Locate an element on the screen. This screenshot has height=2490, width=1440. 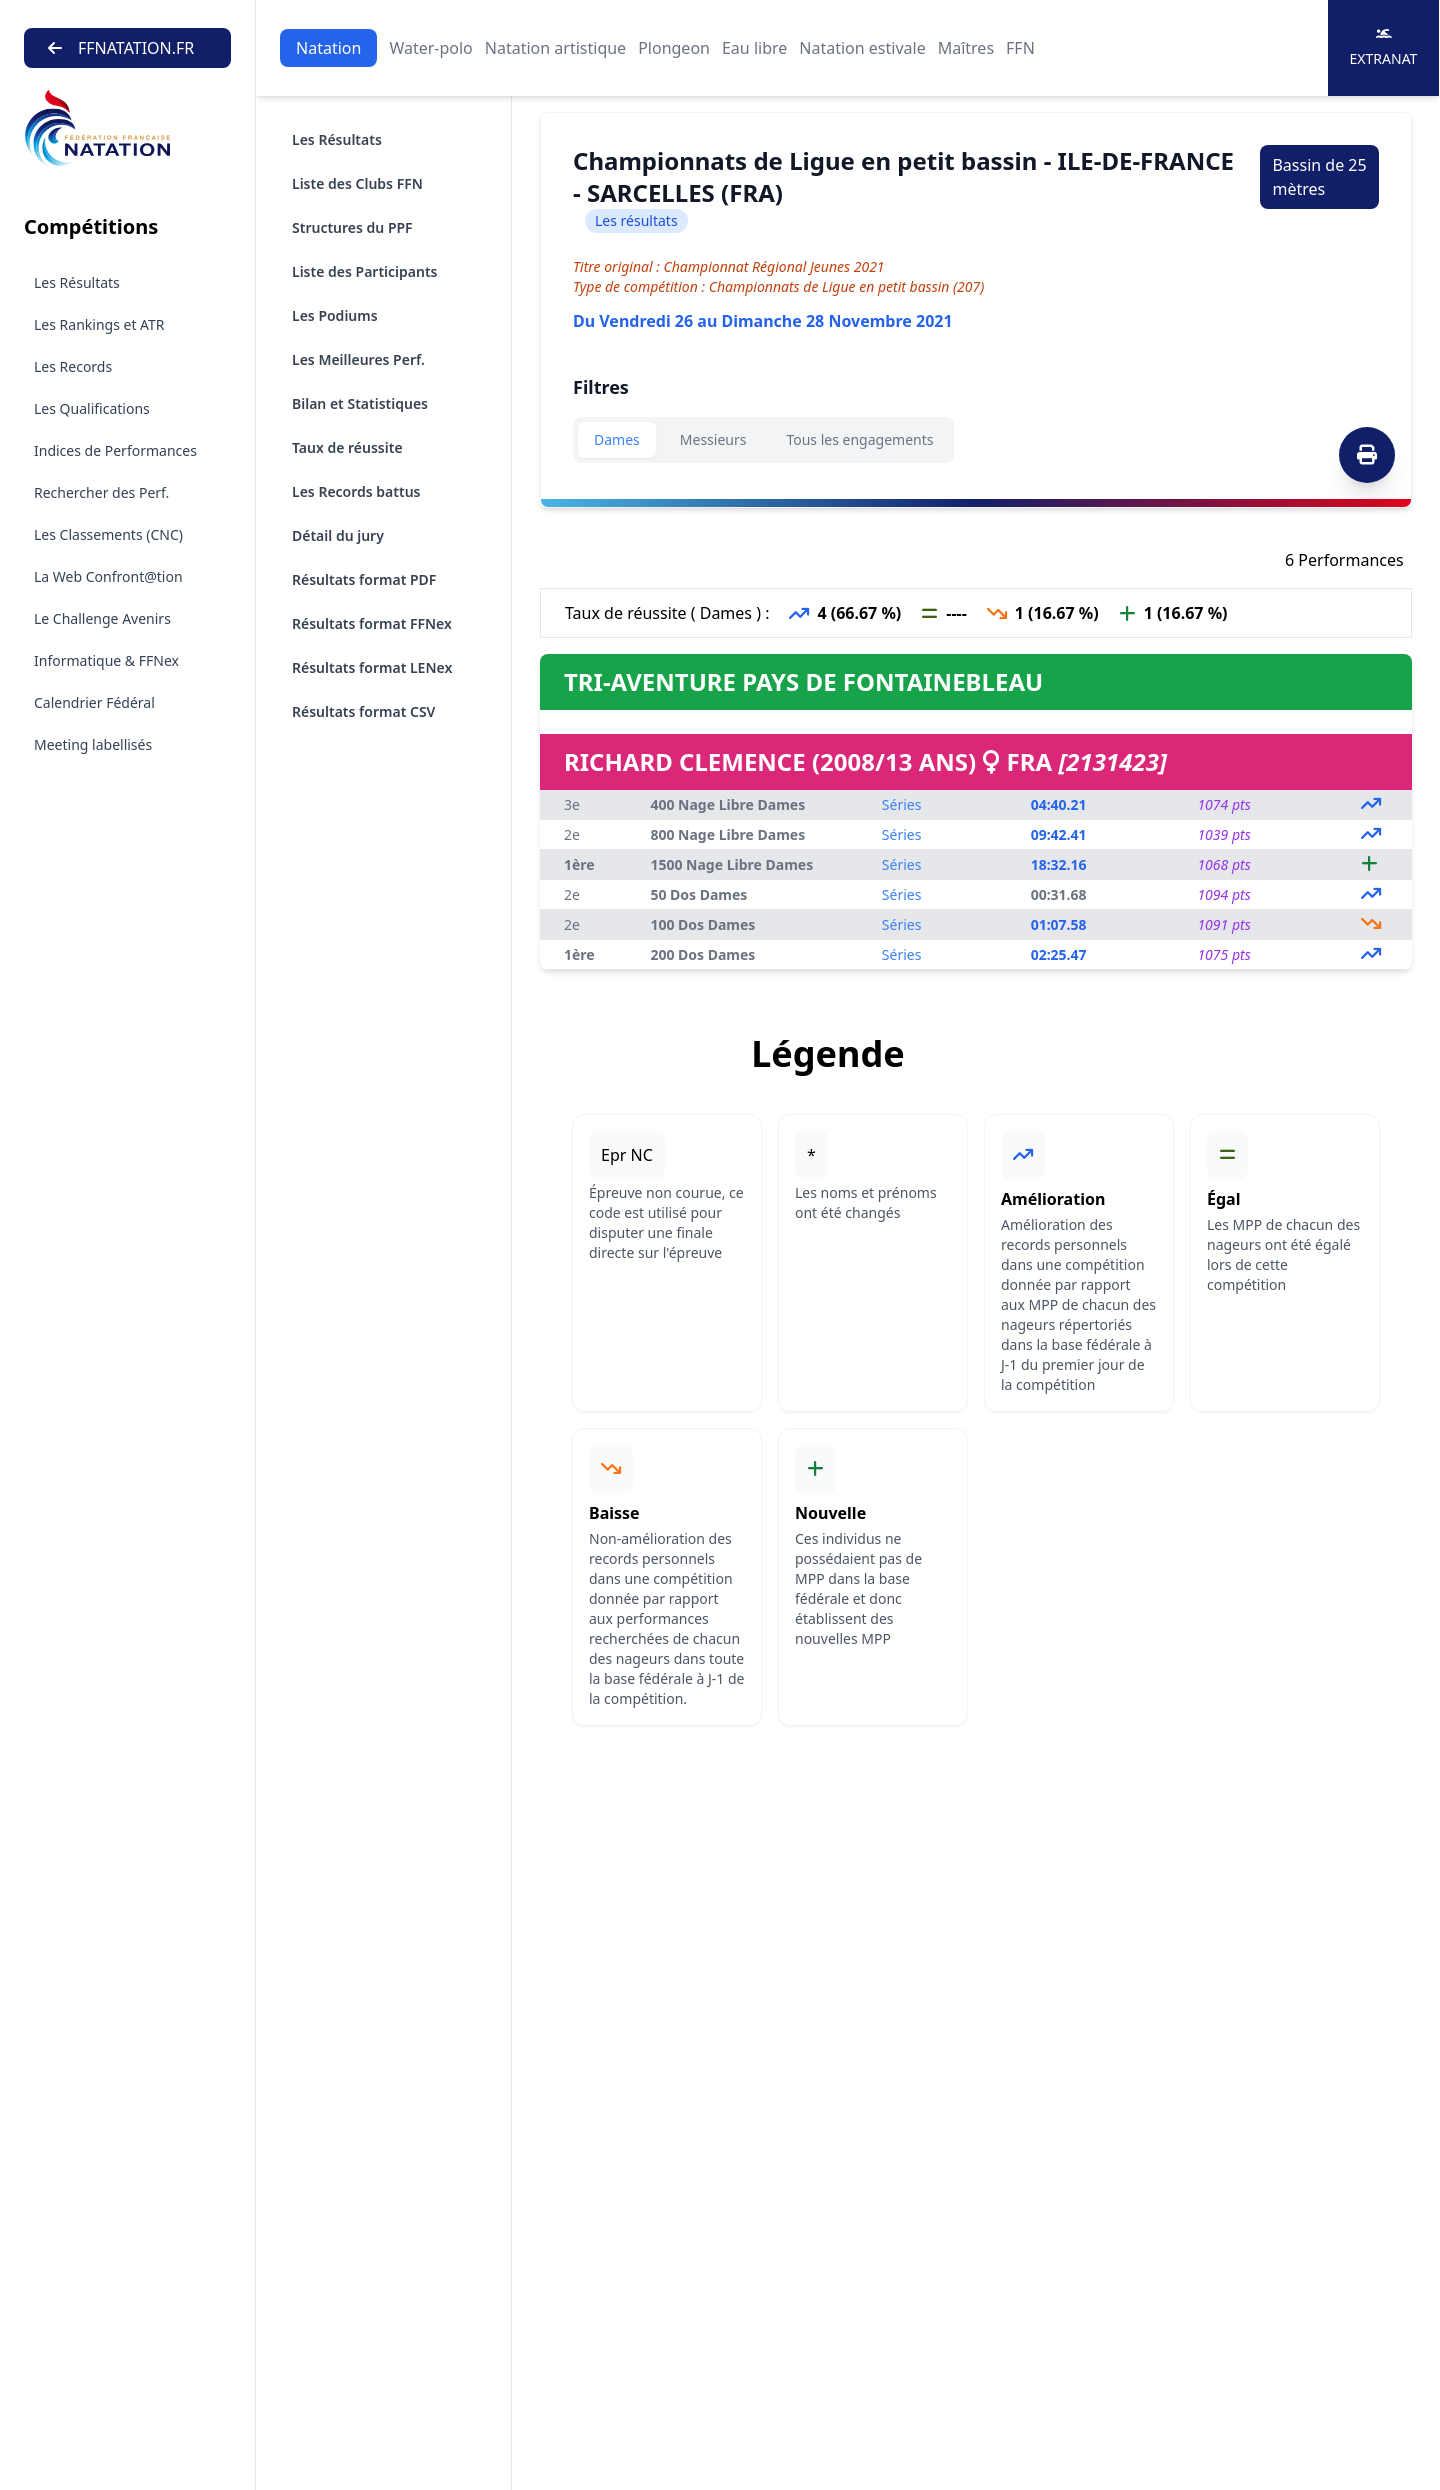
09:42.41 is located at coordinates (1059, 834).